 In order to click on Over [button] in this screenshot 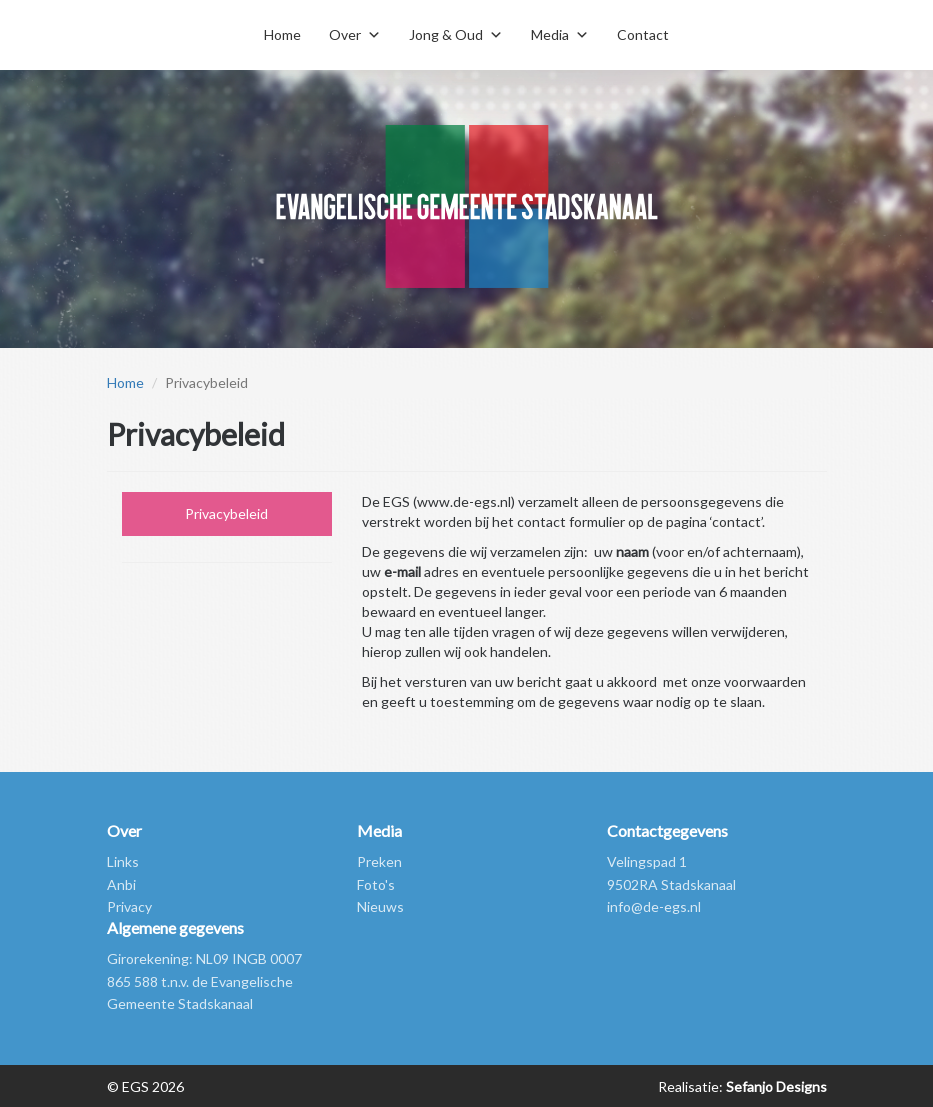, I will do `click(345, 34)`.